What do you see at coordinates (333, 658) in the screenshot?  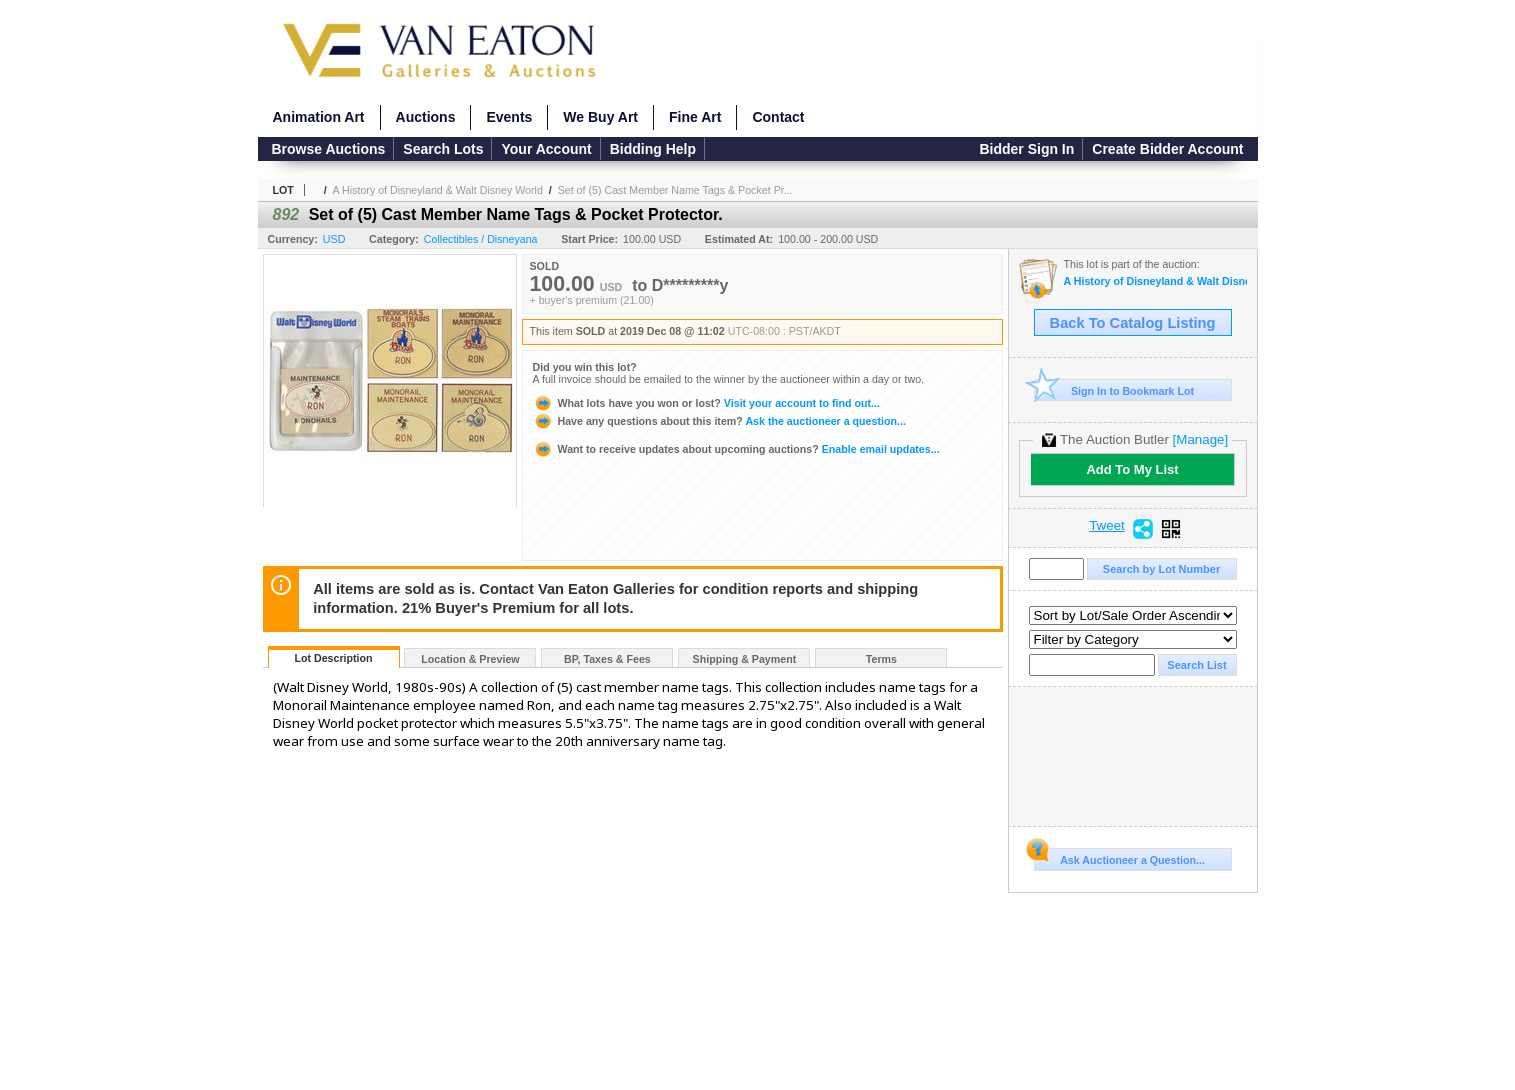 I see `Lot Description` at bounding box center [333, 658].